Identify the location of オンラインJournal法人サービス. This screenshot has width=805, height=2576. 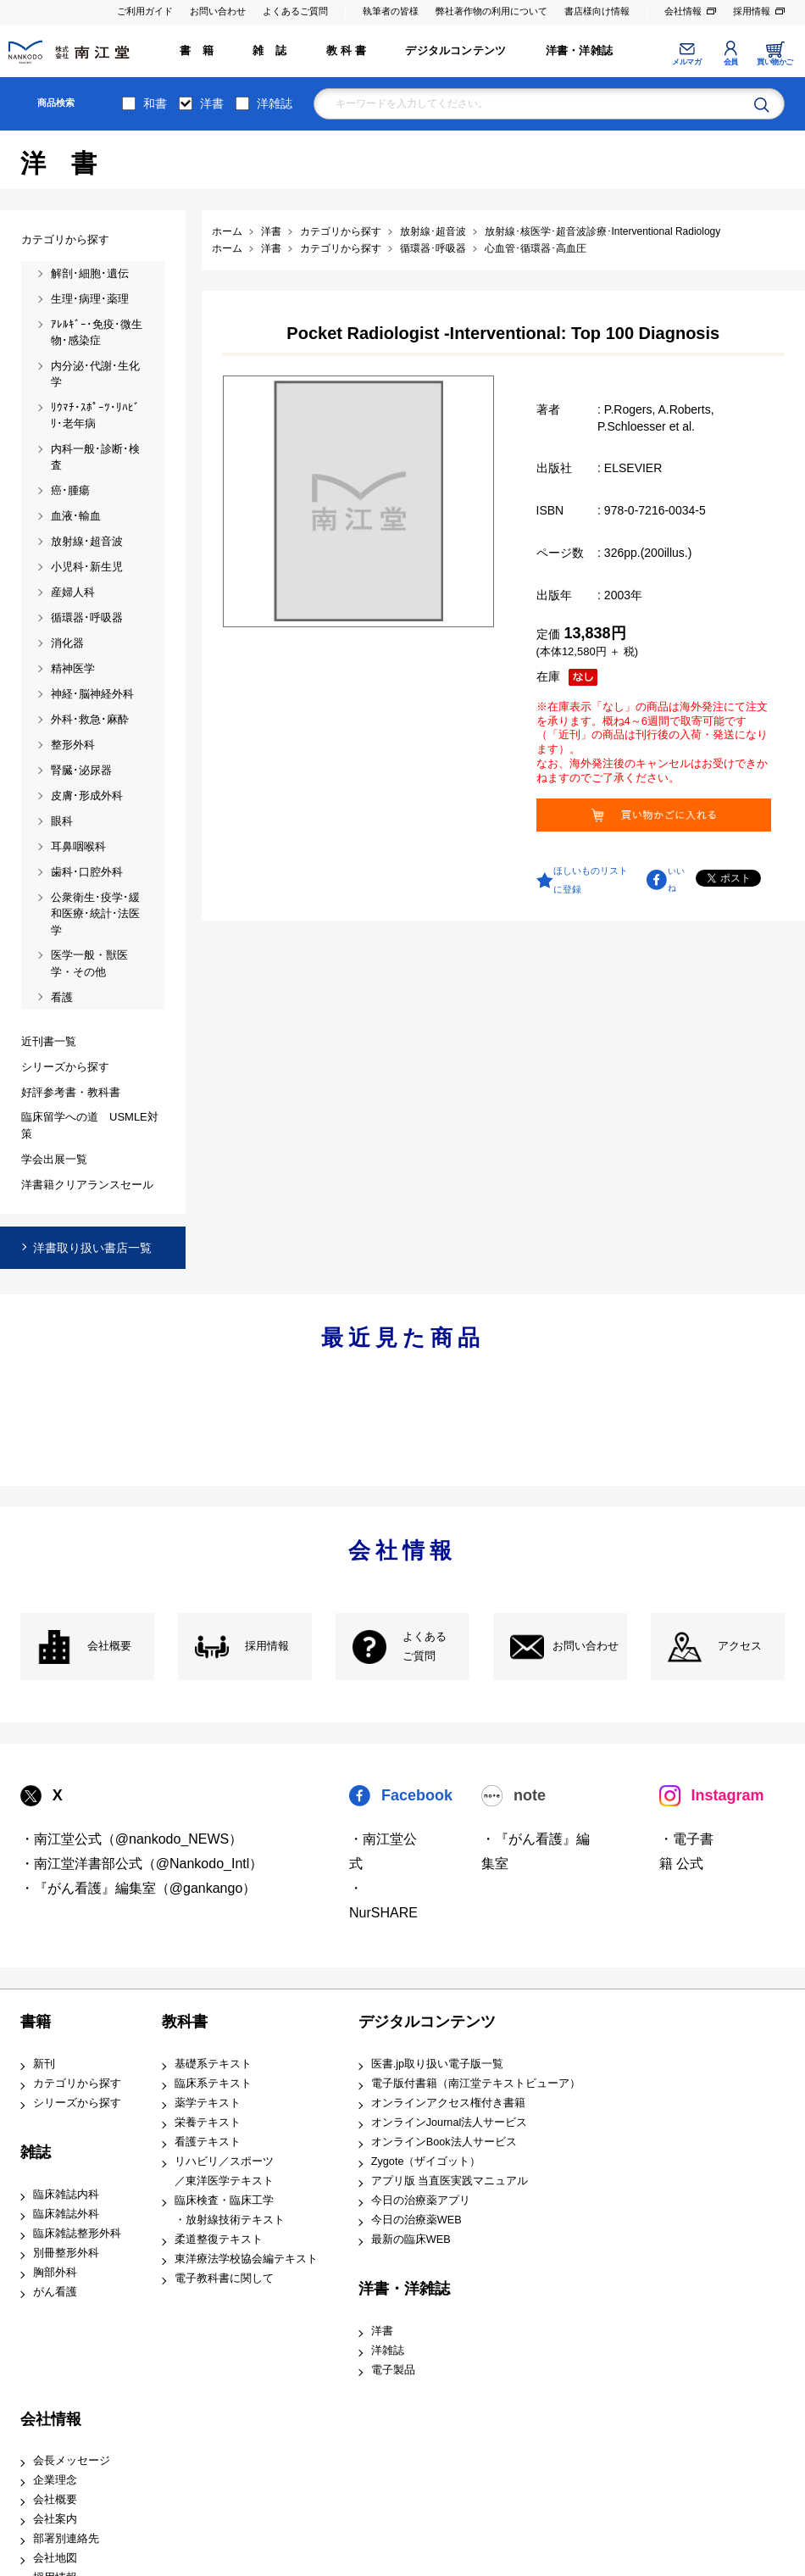
(449, 2122).